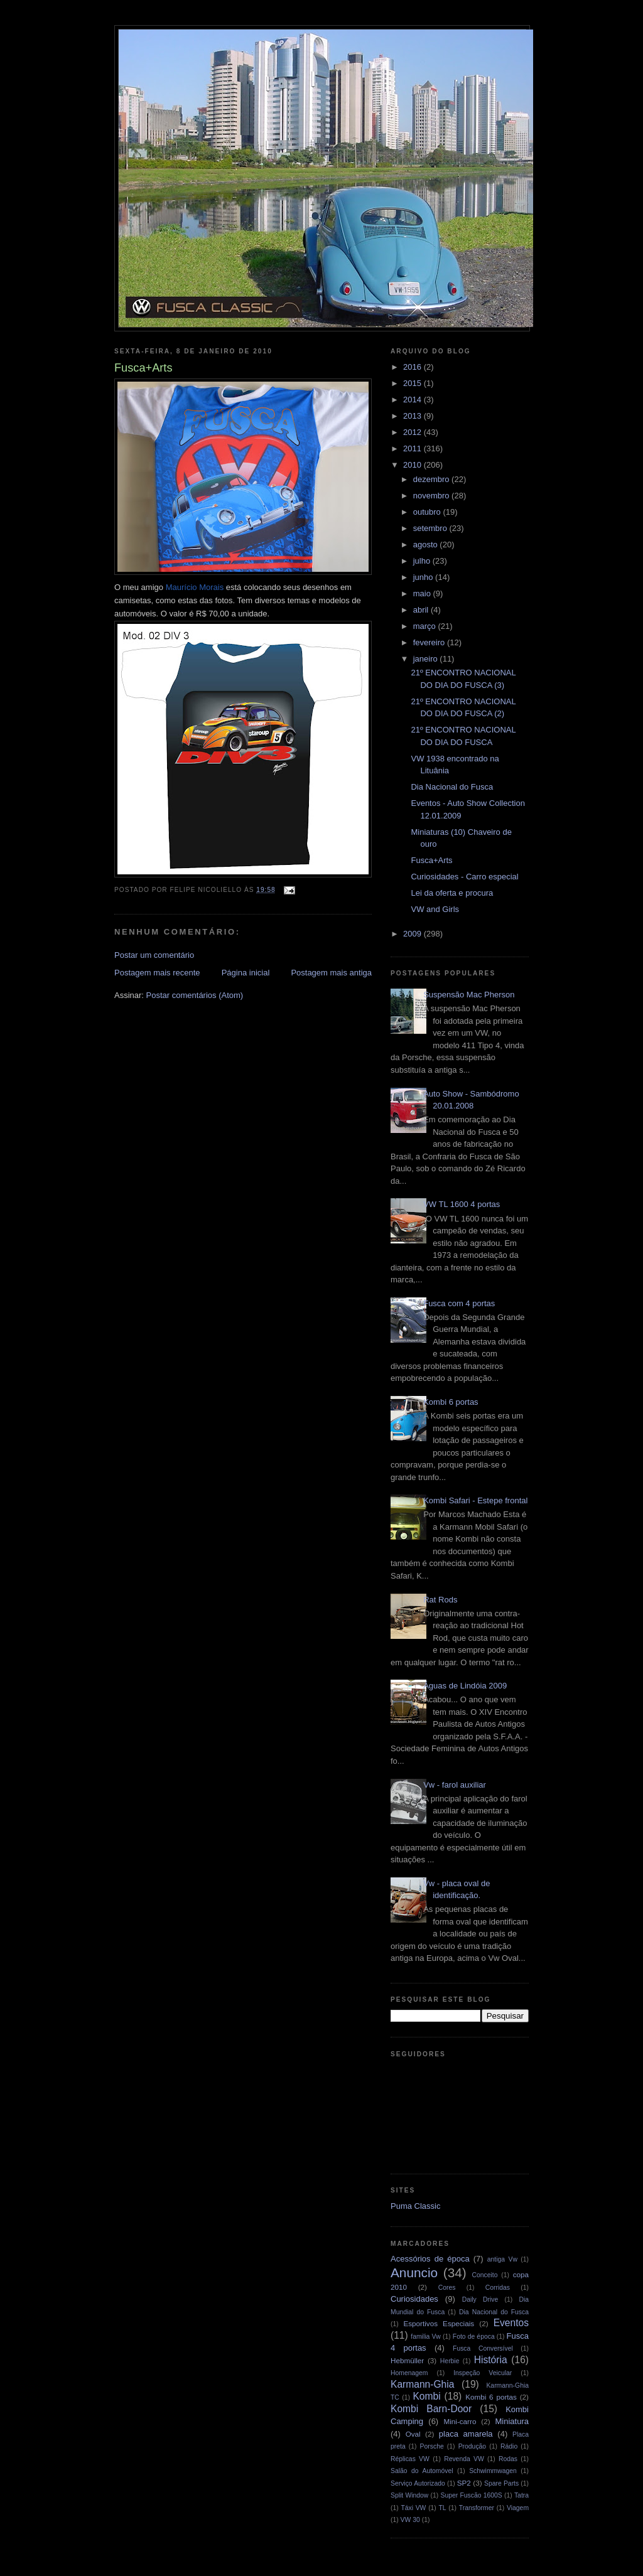 The height and width of the screenshot is (2576, 643). What do you see at coordinates (154, 955) in the screenshot?
I see `Postar um comentário` at bounding box center [154, 955].